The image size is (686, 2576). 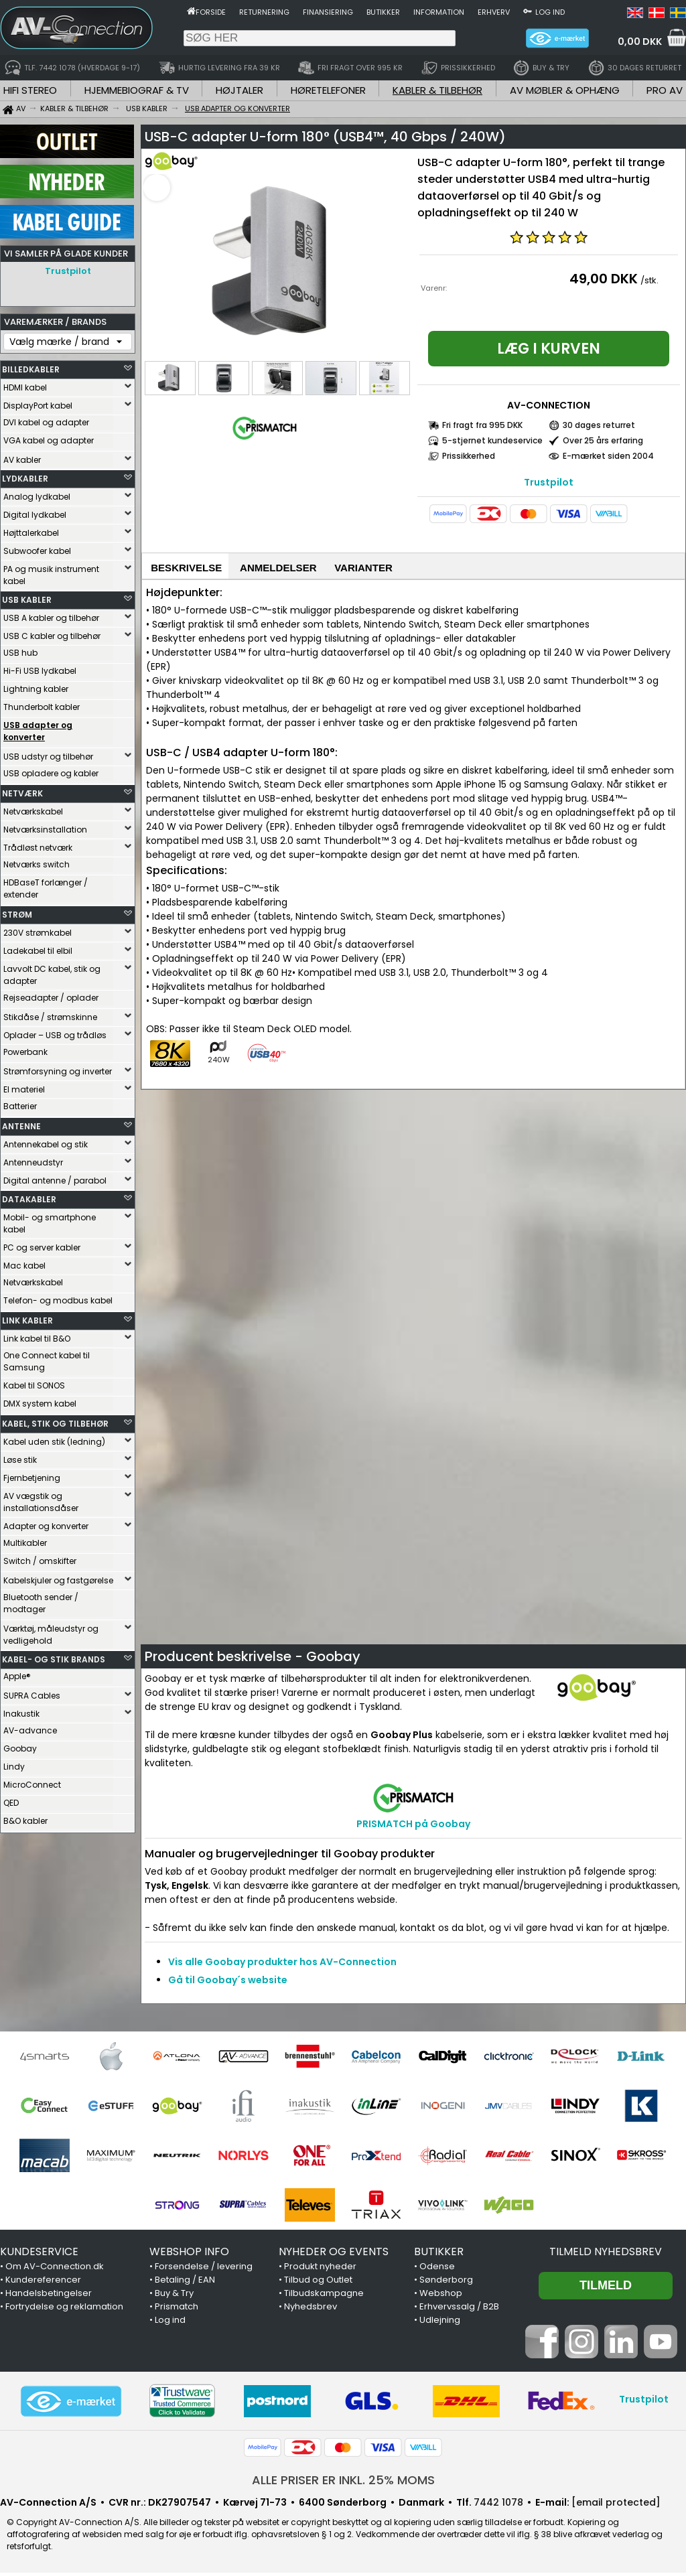 I want to click on USB C kabler og tilbehør, so click(x=51, y=632).